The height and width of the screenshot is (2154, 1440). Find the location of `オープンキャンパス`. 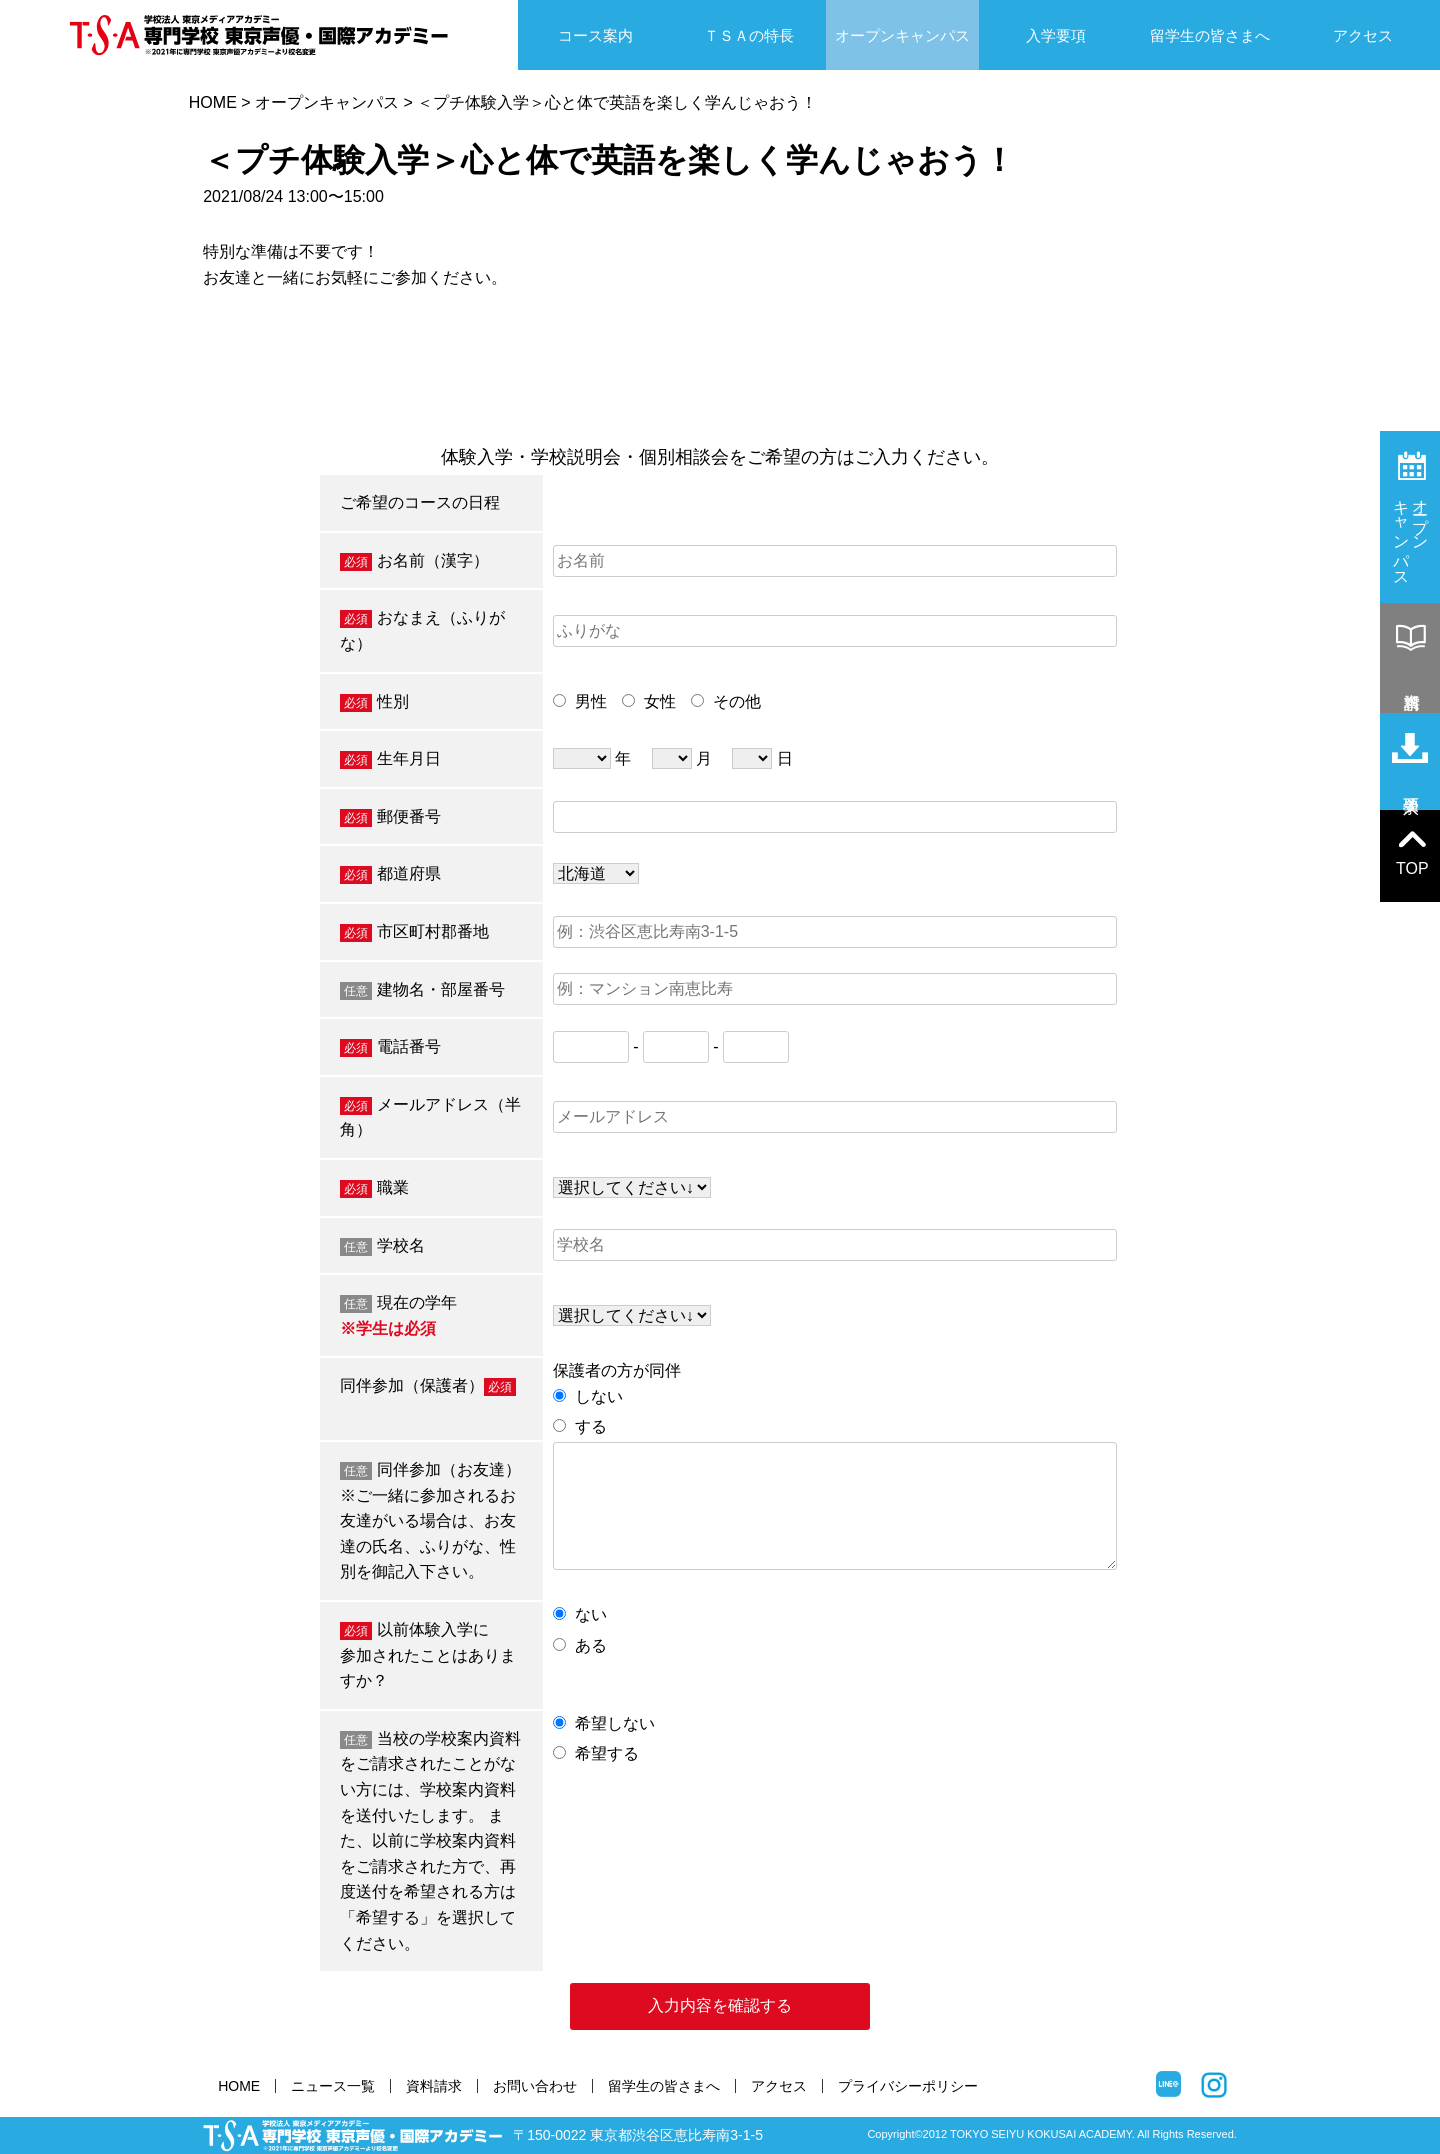

オープンキャンパス is located at coordinates (902, 35).